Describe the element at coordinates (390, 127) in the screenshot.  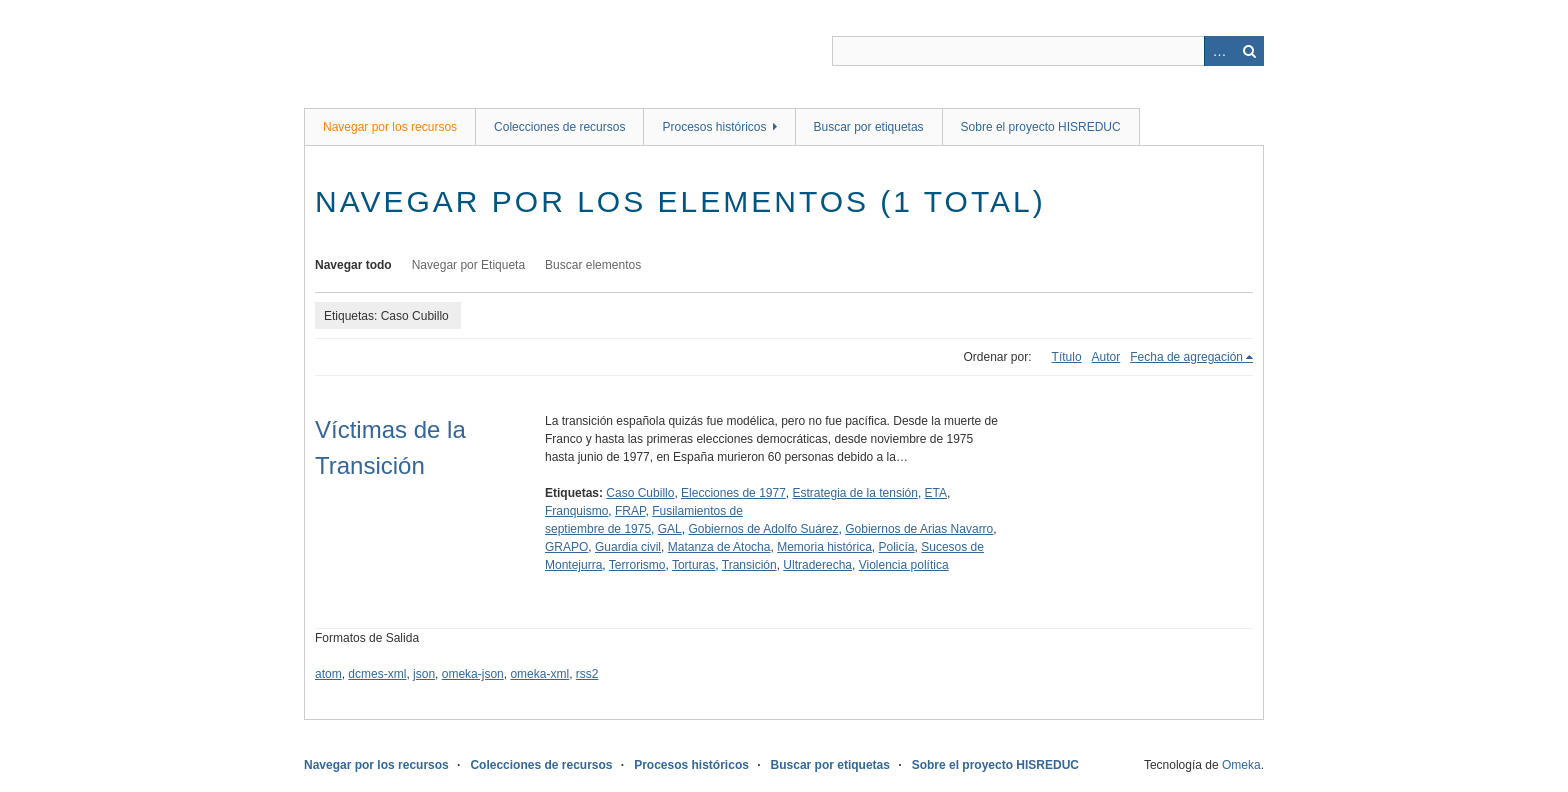
I see `Navegar por los recursos` at that location.